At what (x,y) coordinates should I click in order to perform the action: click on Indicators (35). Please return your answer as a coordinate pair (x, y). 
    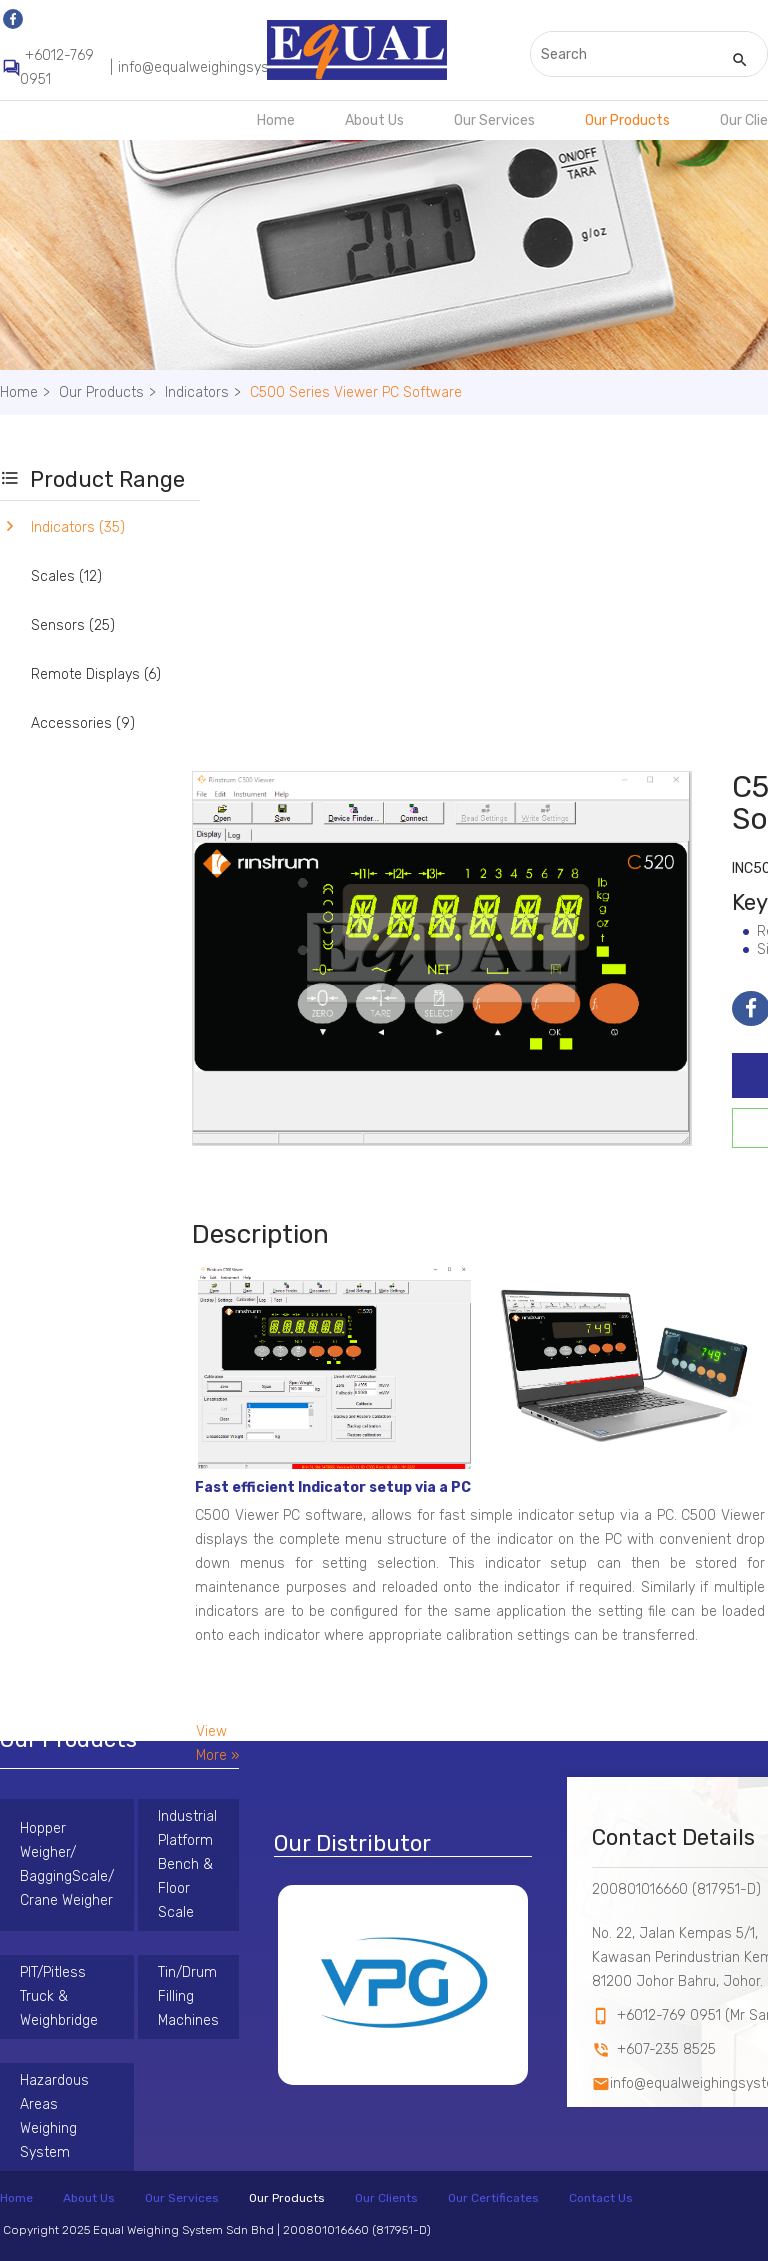
    Looking at the image, I should click on (78, 527).